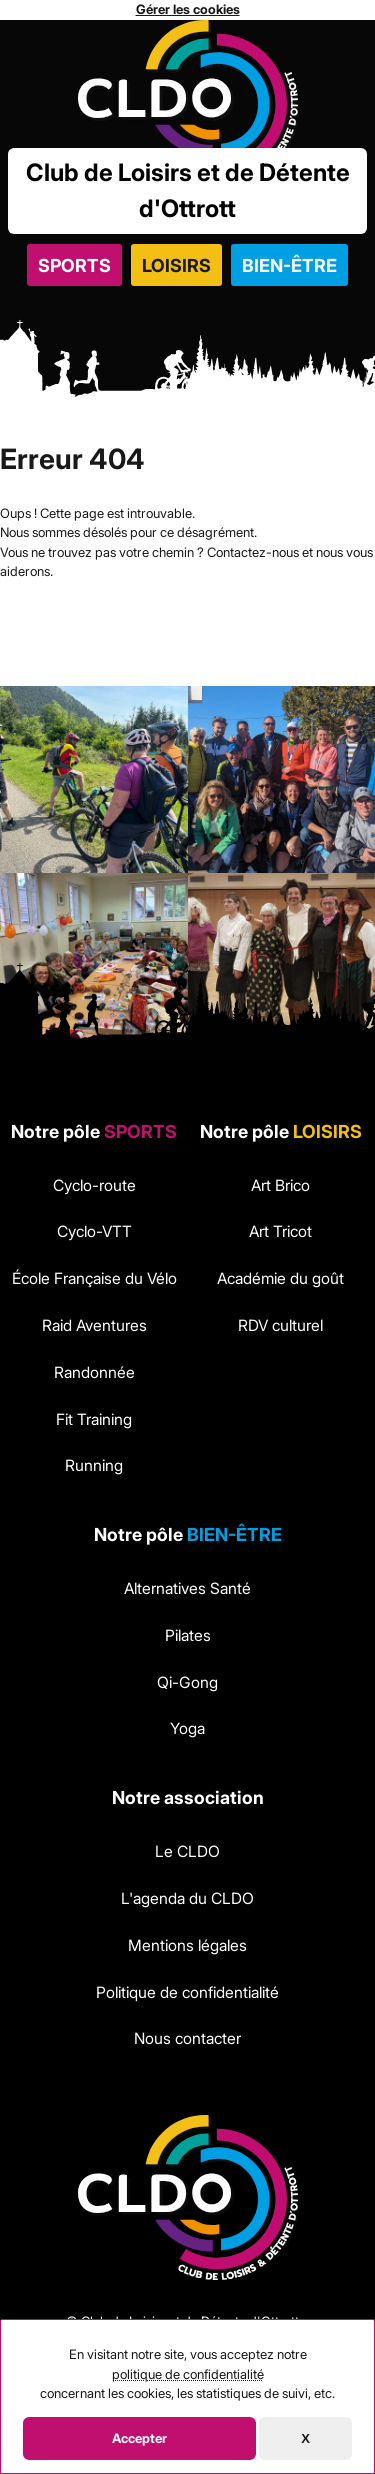  I want to click on Mentions légales, so click(187, 1945).